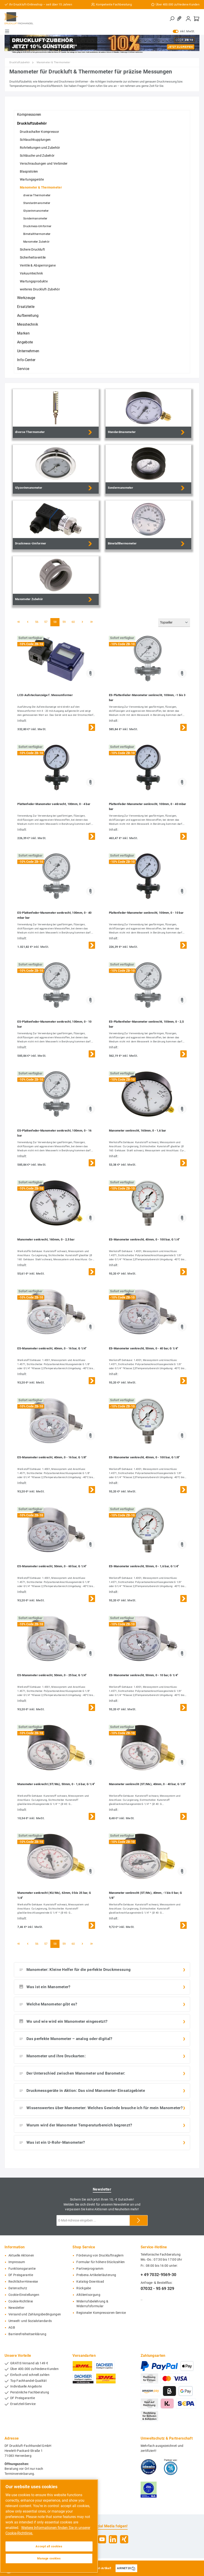 The width and height of the screenshot is (204, 2576). I want to click on ES-Manometer senkrecht, 50mm, 0 - 10 bar, G 1/4", so click(143, 1675).